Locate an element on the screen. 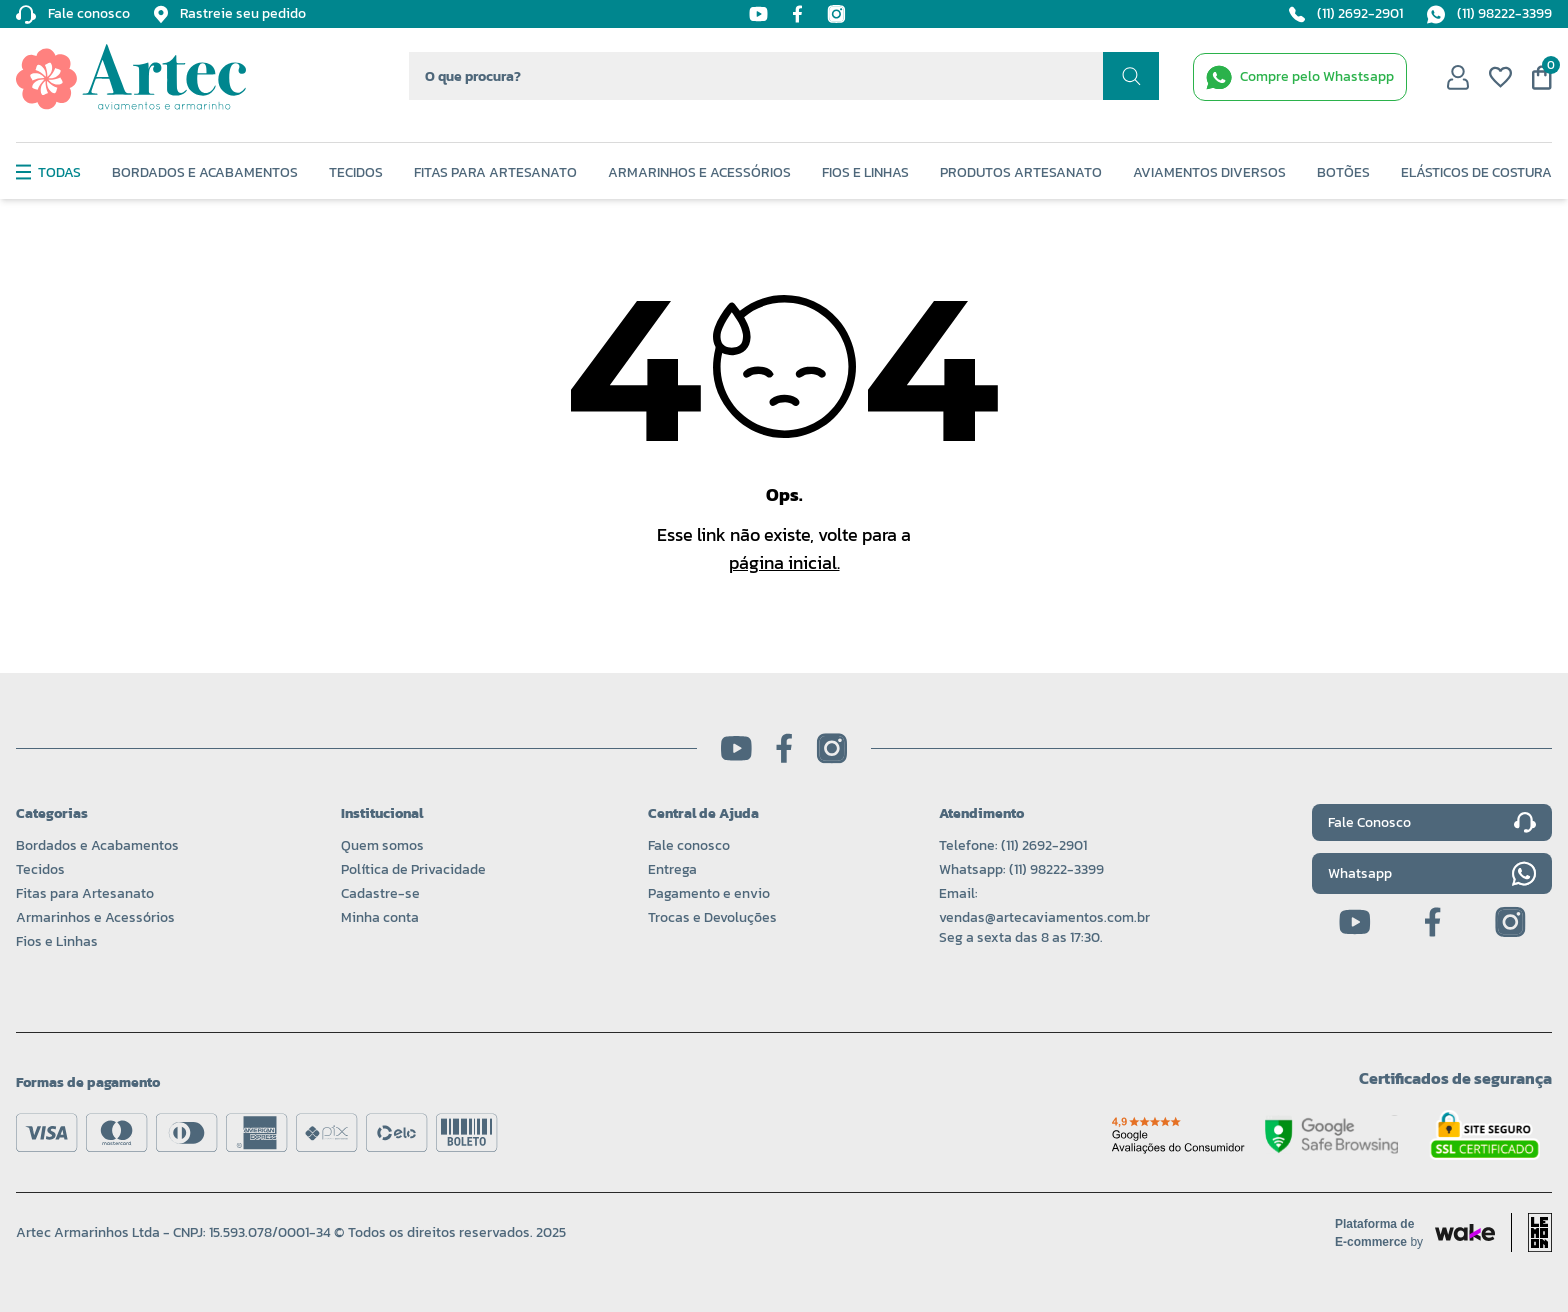 The image size is (1568, 1312). Aviamentos Diversos is located at coordinates (1209, 173).